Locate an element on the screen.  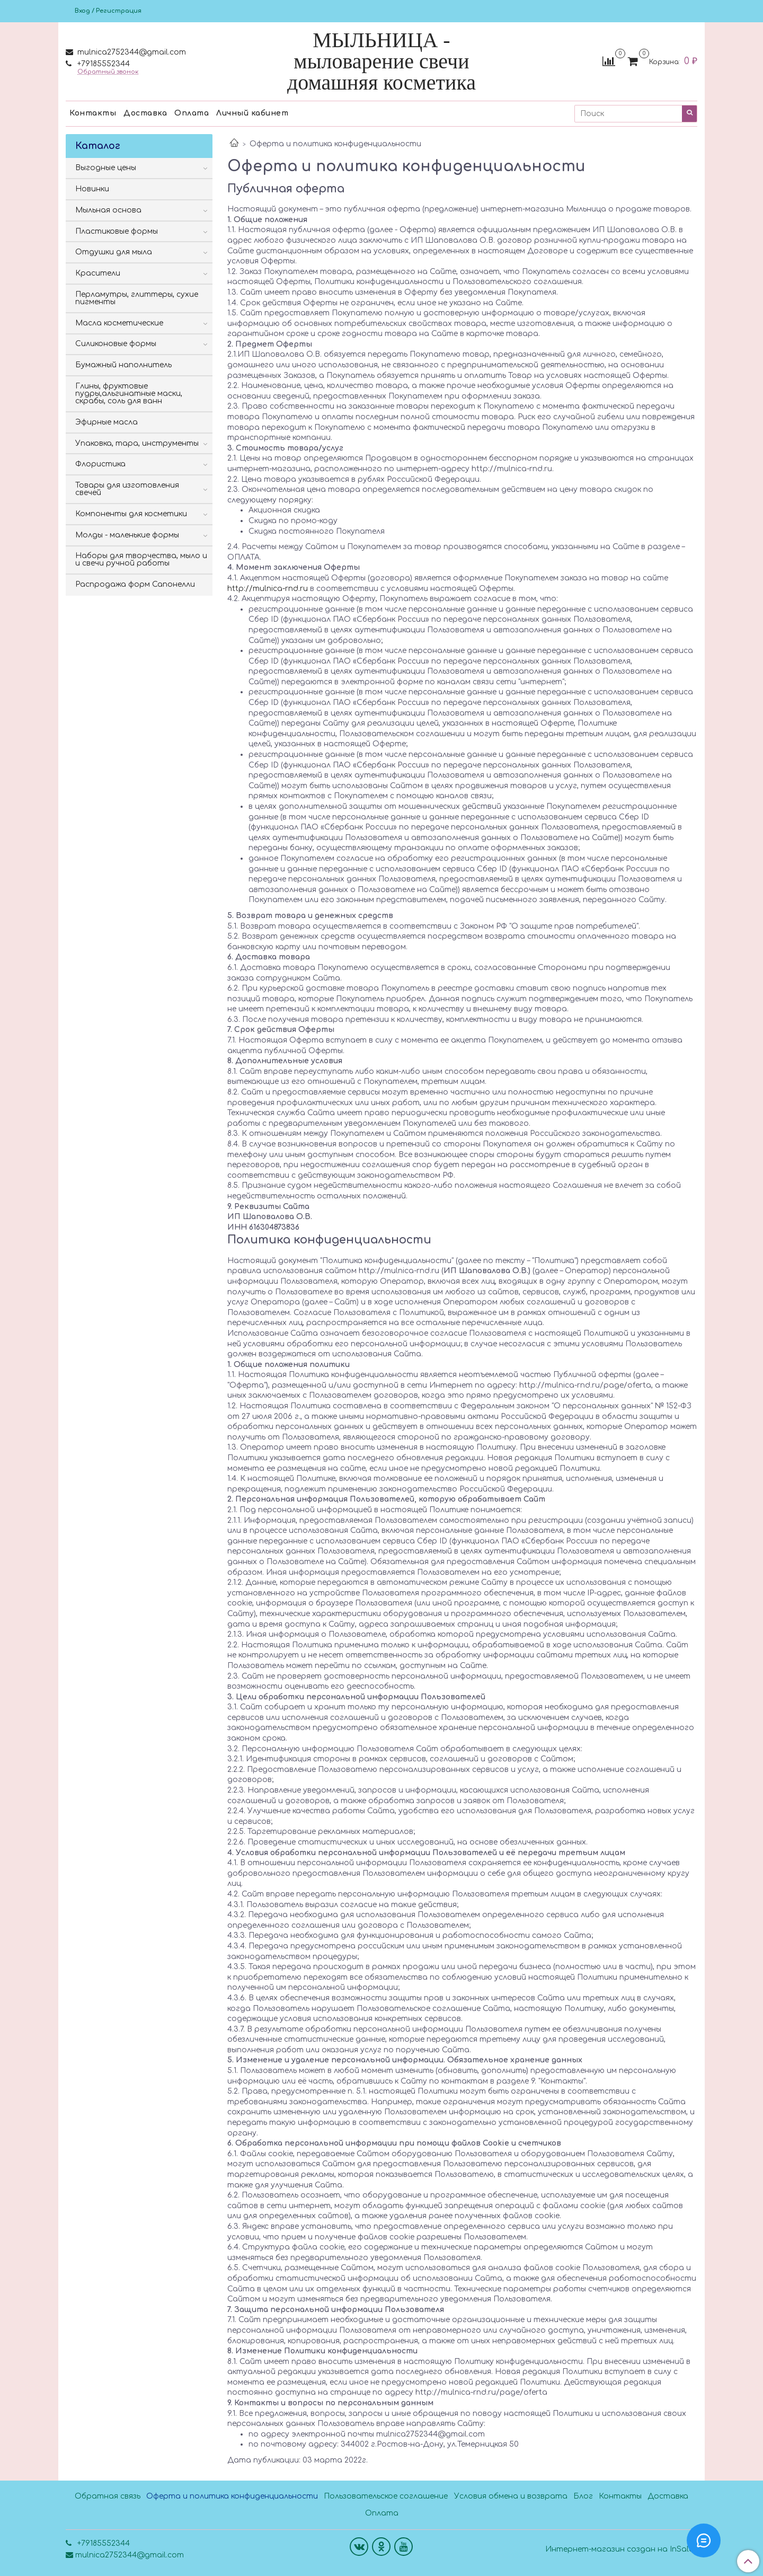
mulnica2752344@gmail.com is located at coordinates (130, 52).